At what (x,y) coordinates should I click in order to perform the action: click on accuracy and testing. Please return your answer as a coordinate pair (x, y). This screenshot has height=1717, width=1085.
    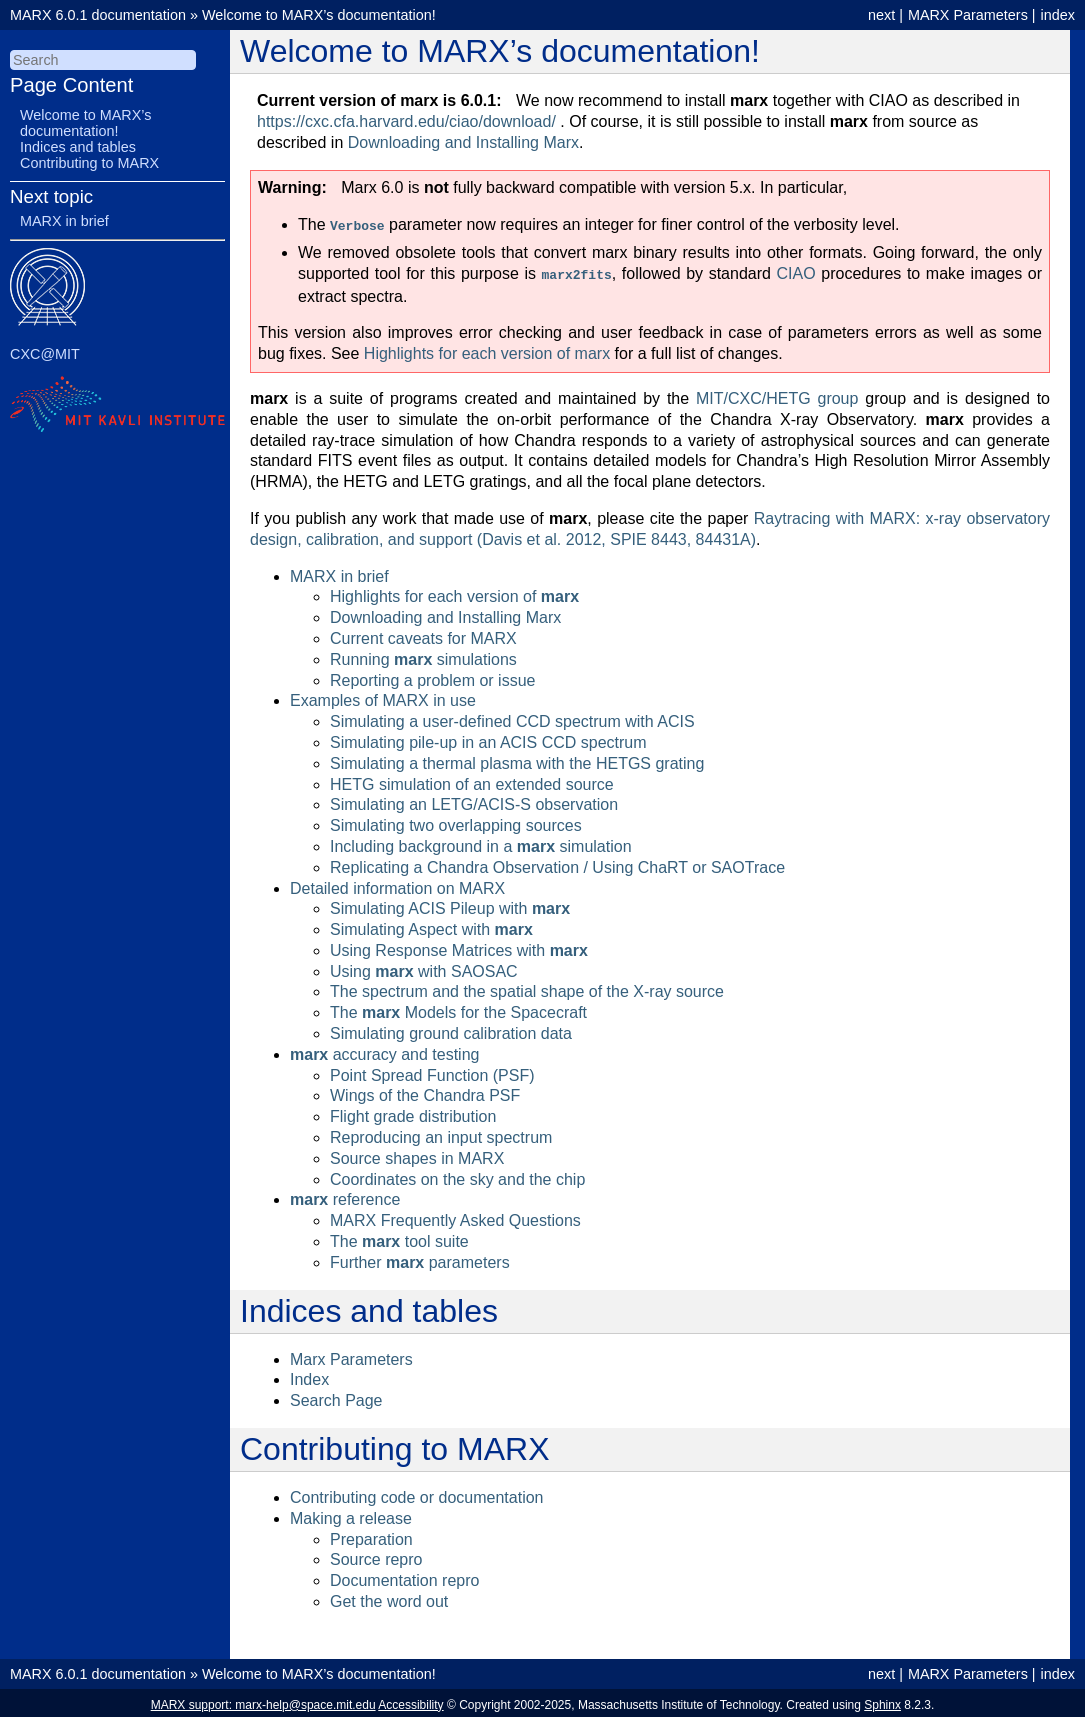
    Looking at the image, I should click on (384, 1050).